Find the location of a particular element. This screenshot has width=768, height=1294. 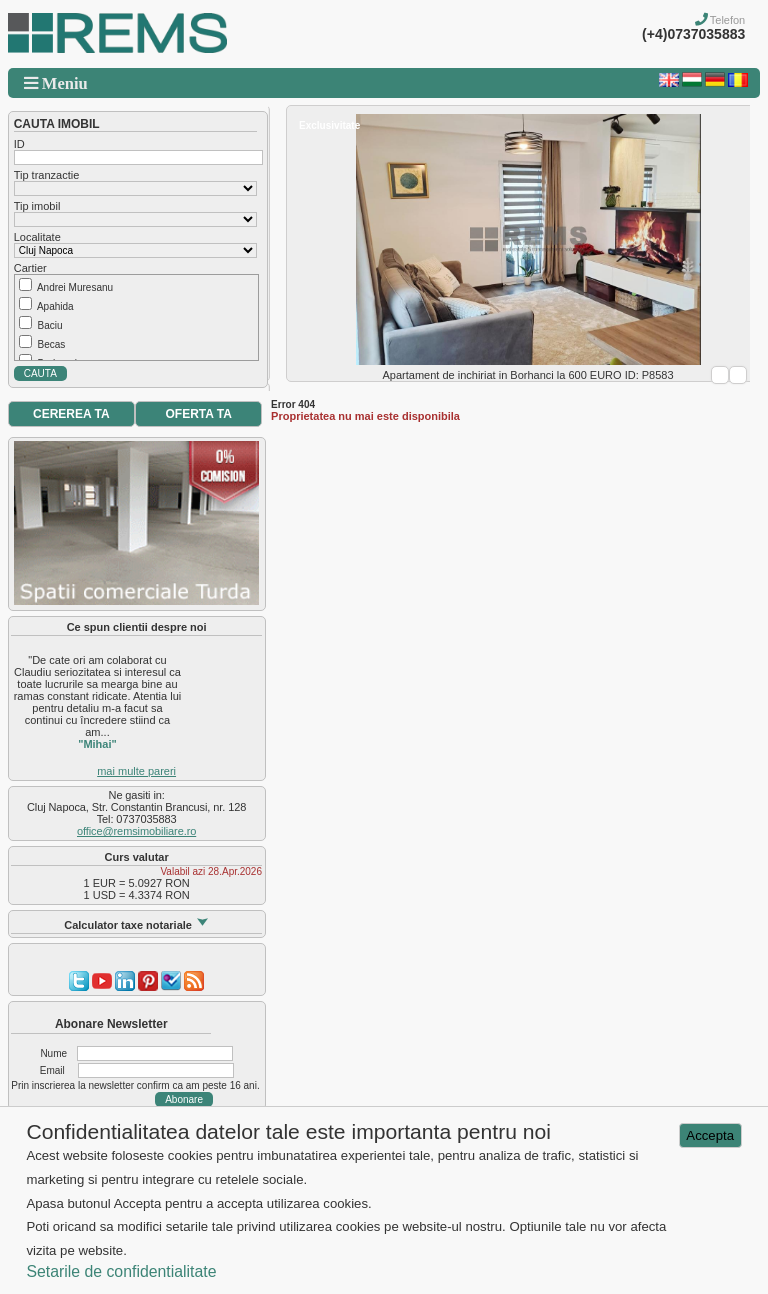

Apahida is located at coordinates (55, 306).